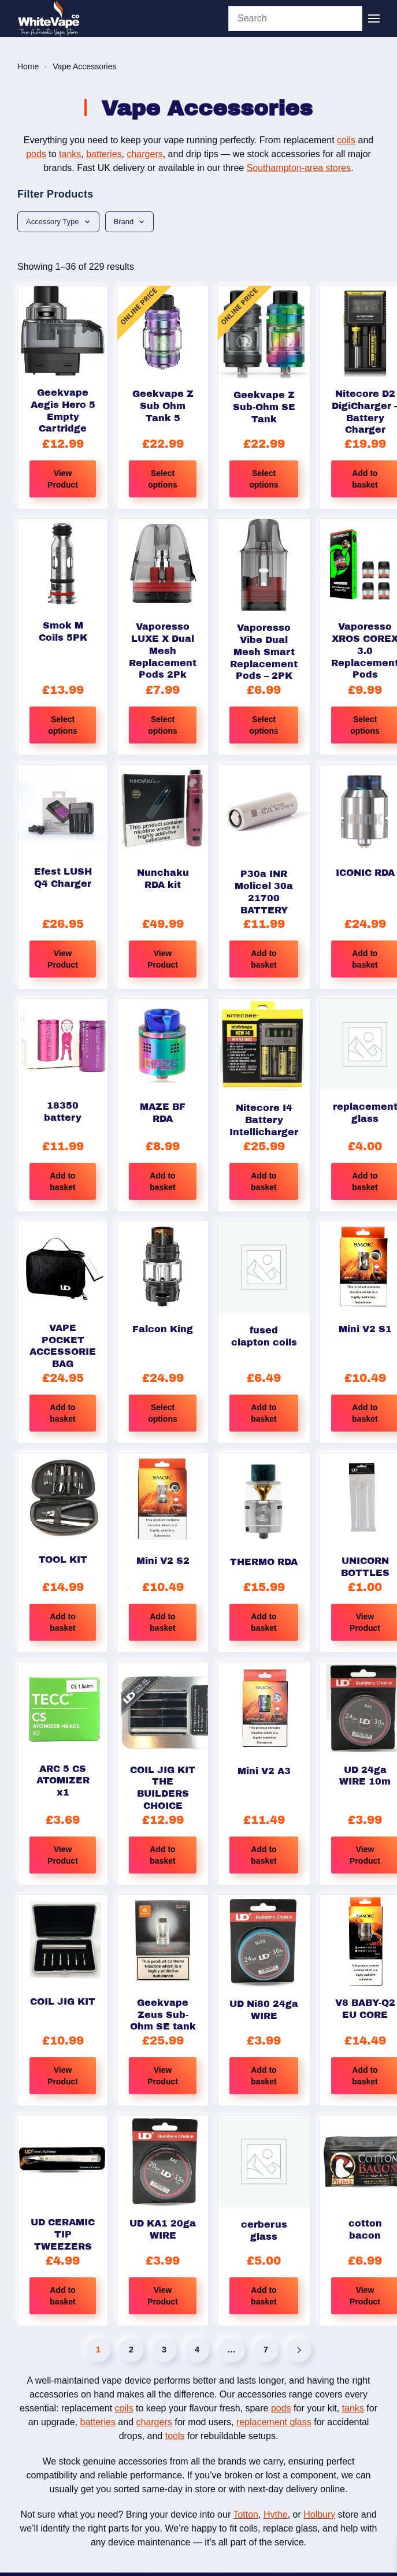 The height and width of the screenshot is (2576, 397). What do you see at coordinates (346, 140) in the screenshot?
I see `coils` at bounding box center [346, 140].